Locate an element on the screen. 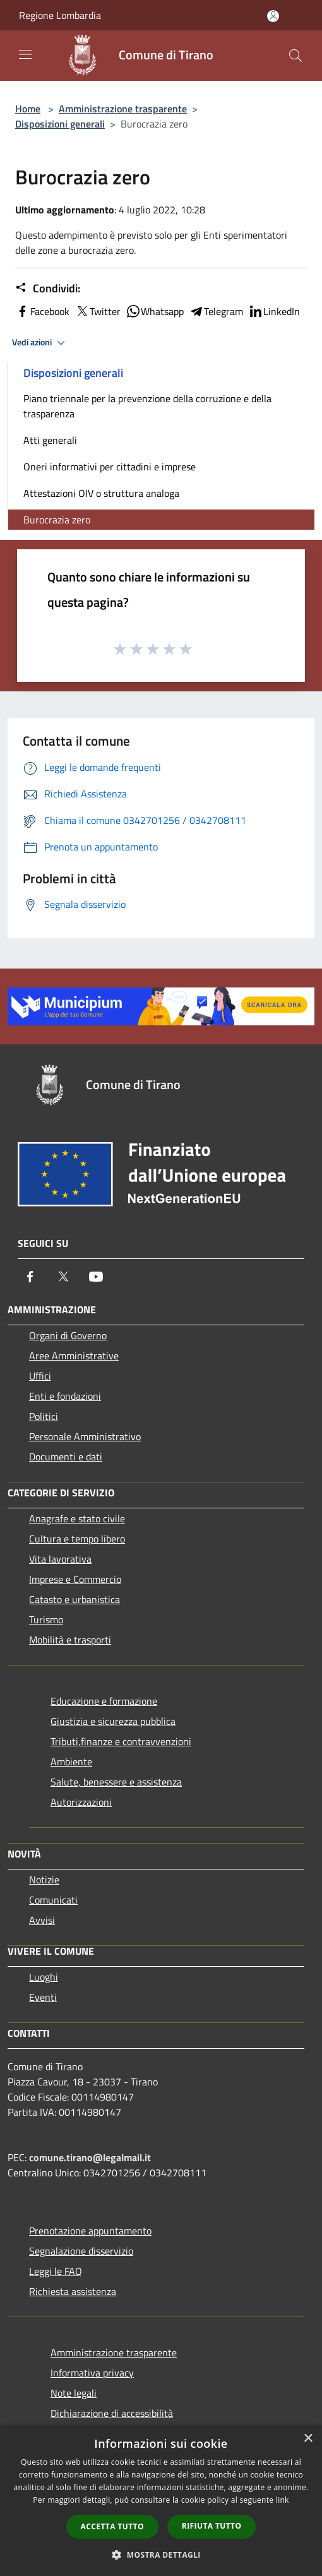 This screenshot has height=2576, width=322. [Youtube] is located at coordinates (96, 1276).